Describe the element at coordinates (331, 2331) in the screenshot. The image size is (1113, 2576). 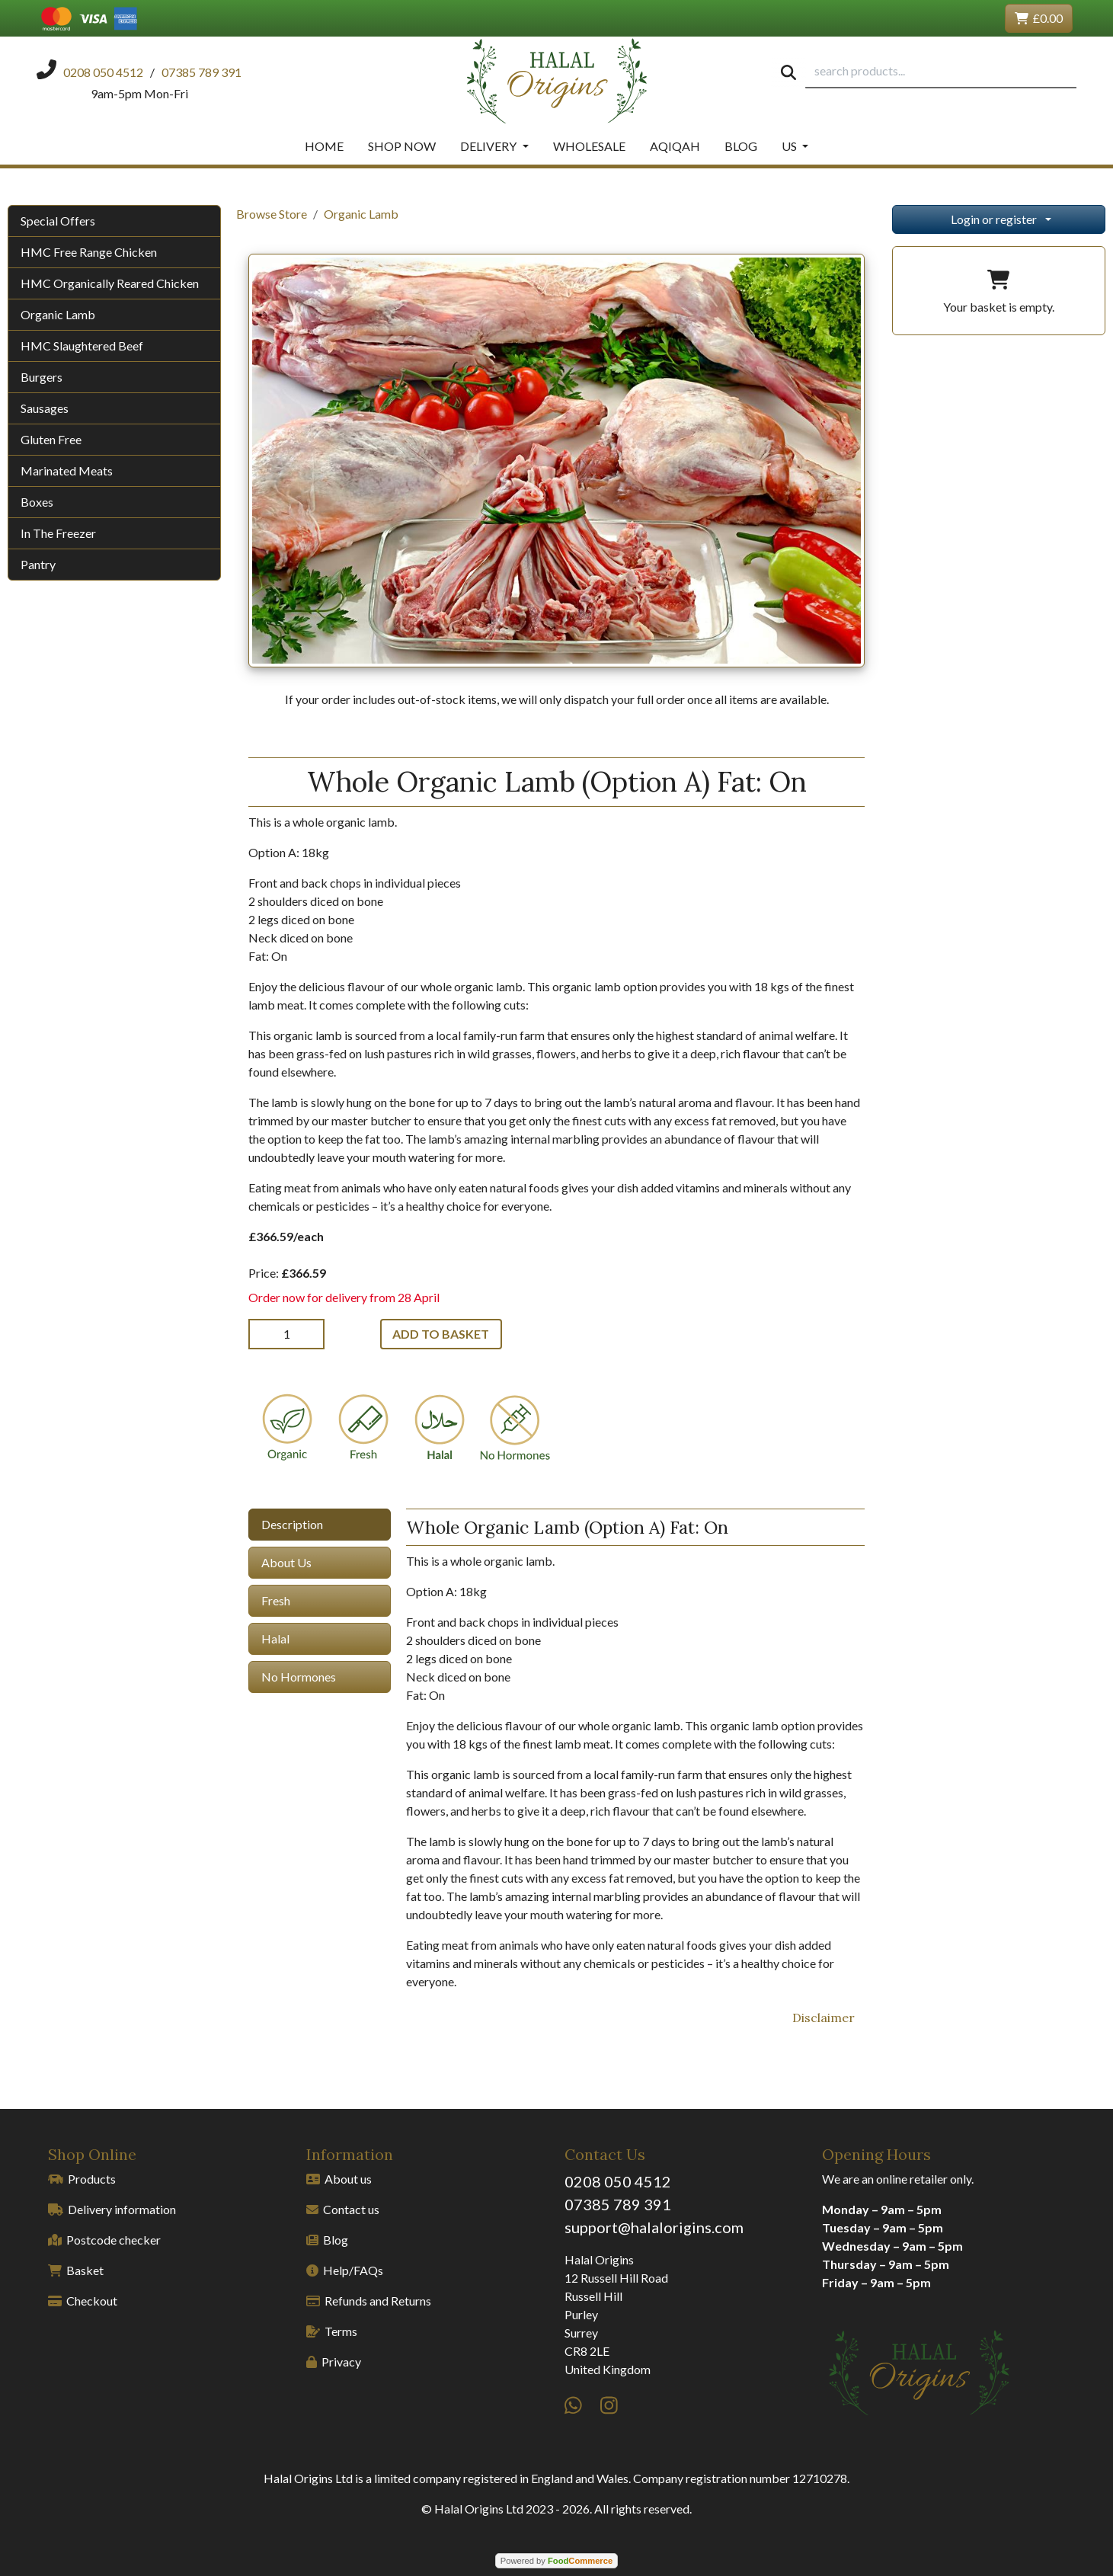
I see `Terms` at that location.